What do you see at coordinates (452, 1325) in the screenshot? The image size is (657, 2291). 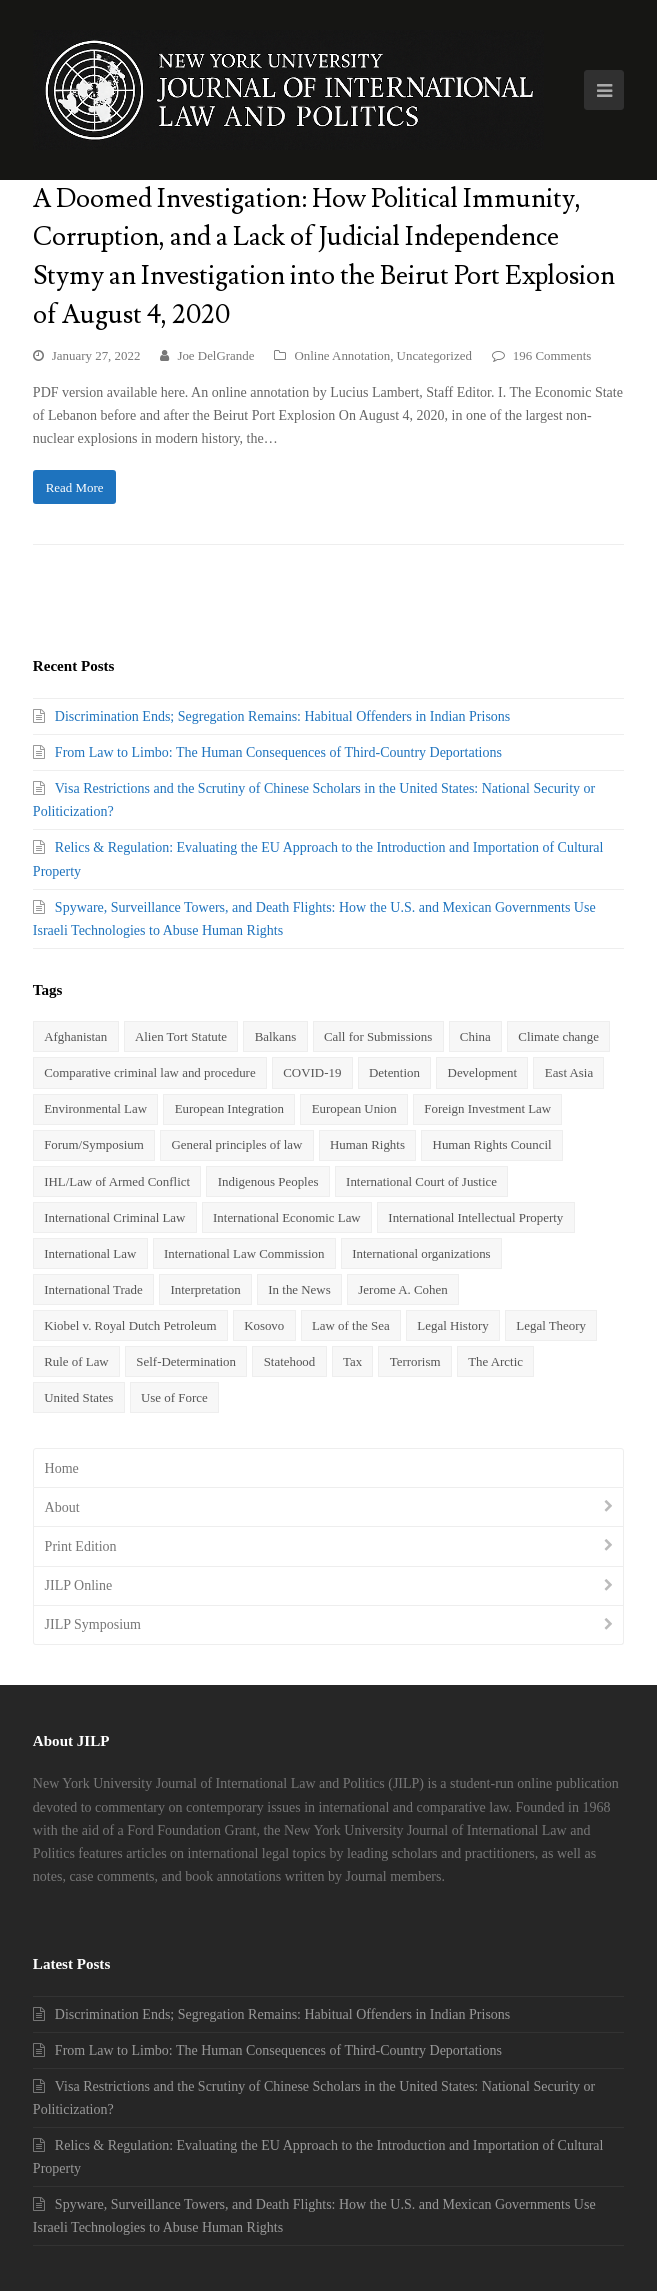 I see `Legal History [Legal History (3 items)]` at bounding box center [452, 1325].